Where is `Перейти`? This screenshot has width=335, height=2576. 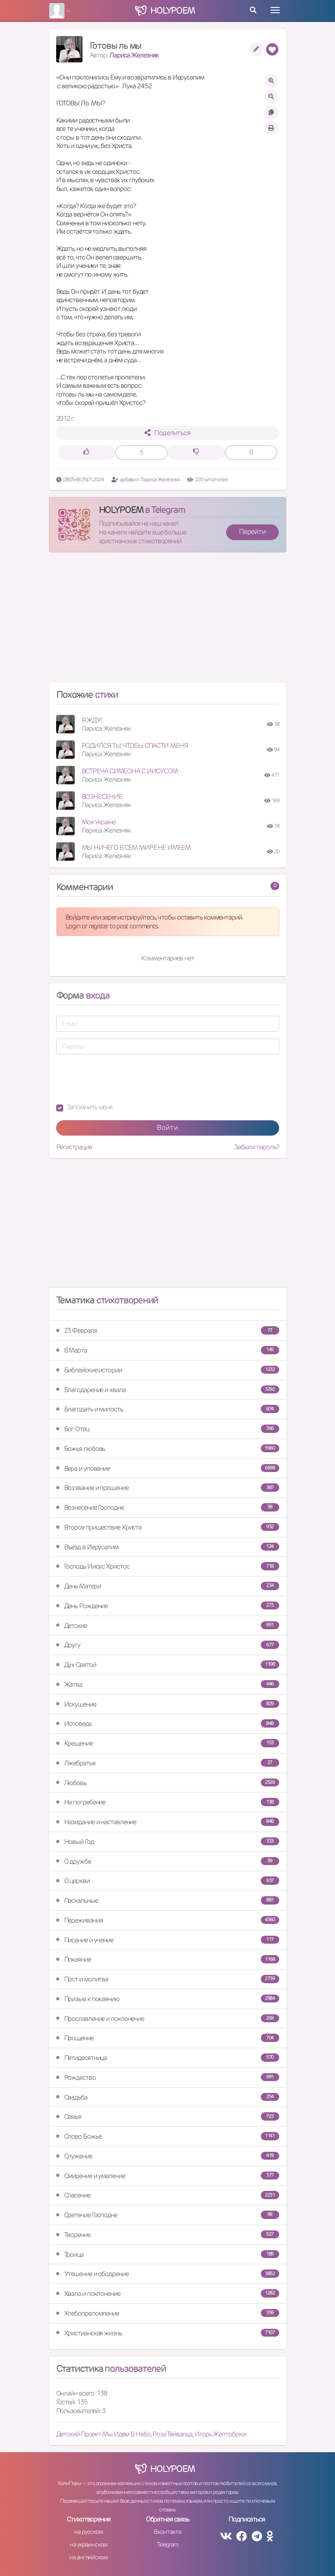
Перейти is located at coordinates (252, 531).